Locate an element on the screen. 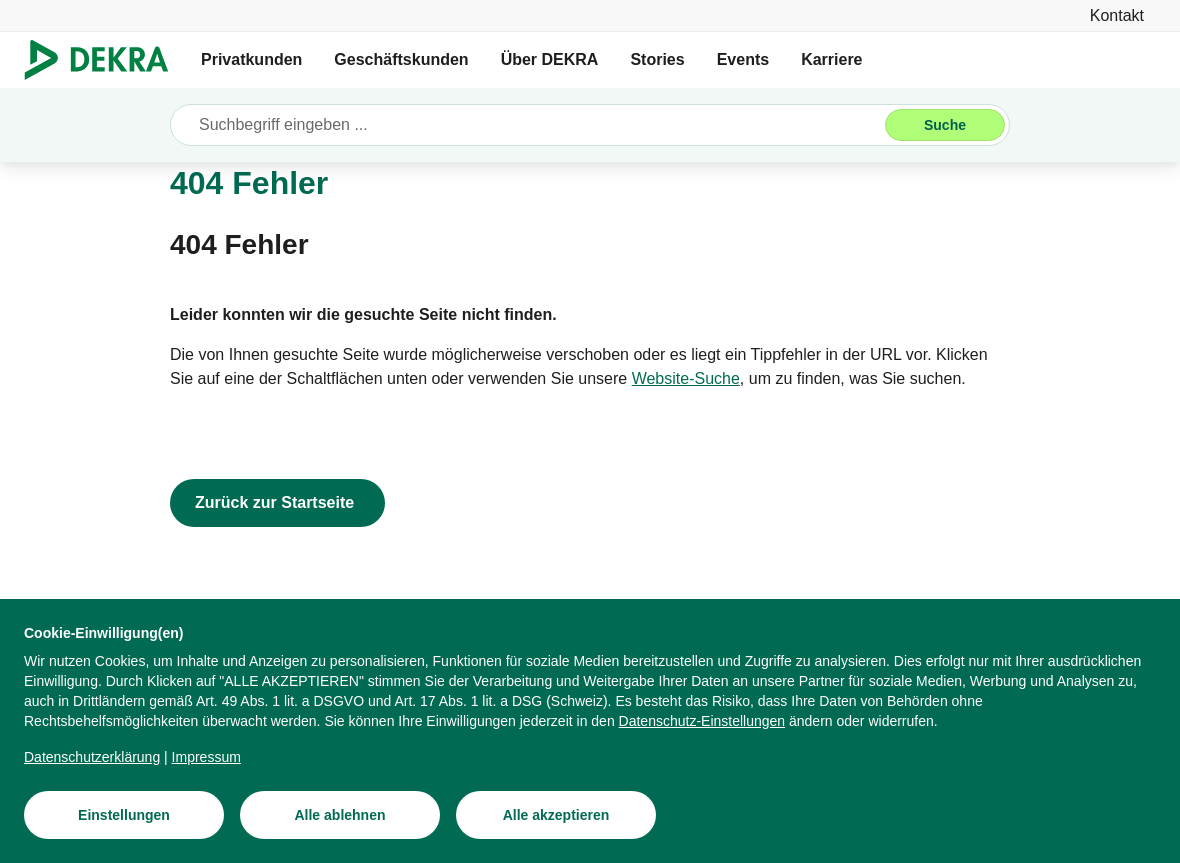 The height and width of the screenshot is (863, 1180). Geschäftskunden is located at coordinates (401, 59).